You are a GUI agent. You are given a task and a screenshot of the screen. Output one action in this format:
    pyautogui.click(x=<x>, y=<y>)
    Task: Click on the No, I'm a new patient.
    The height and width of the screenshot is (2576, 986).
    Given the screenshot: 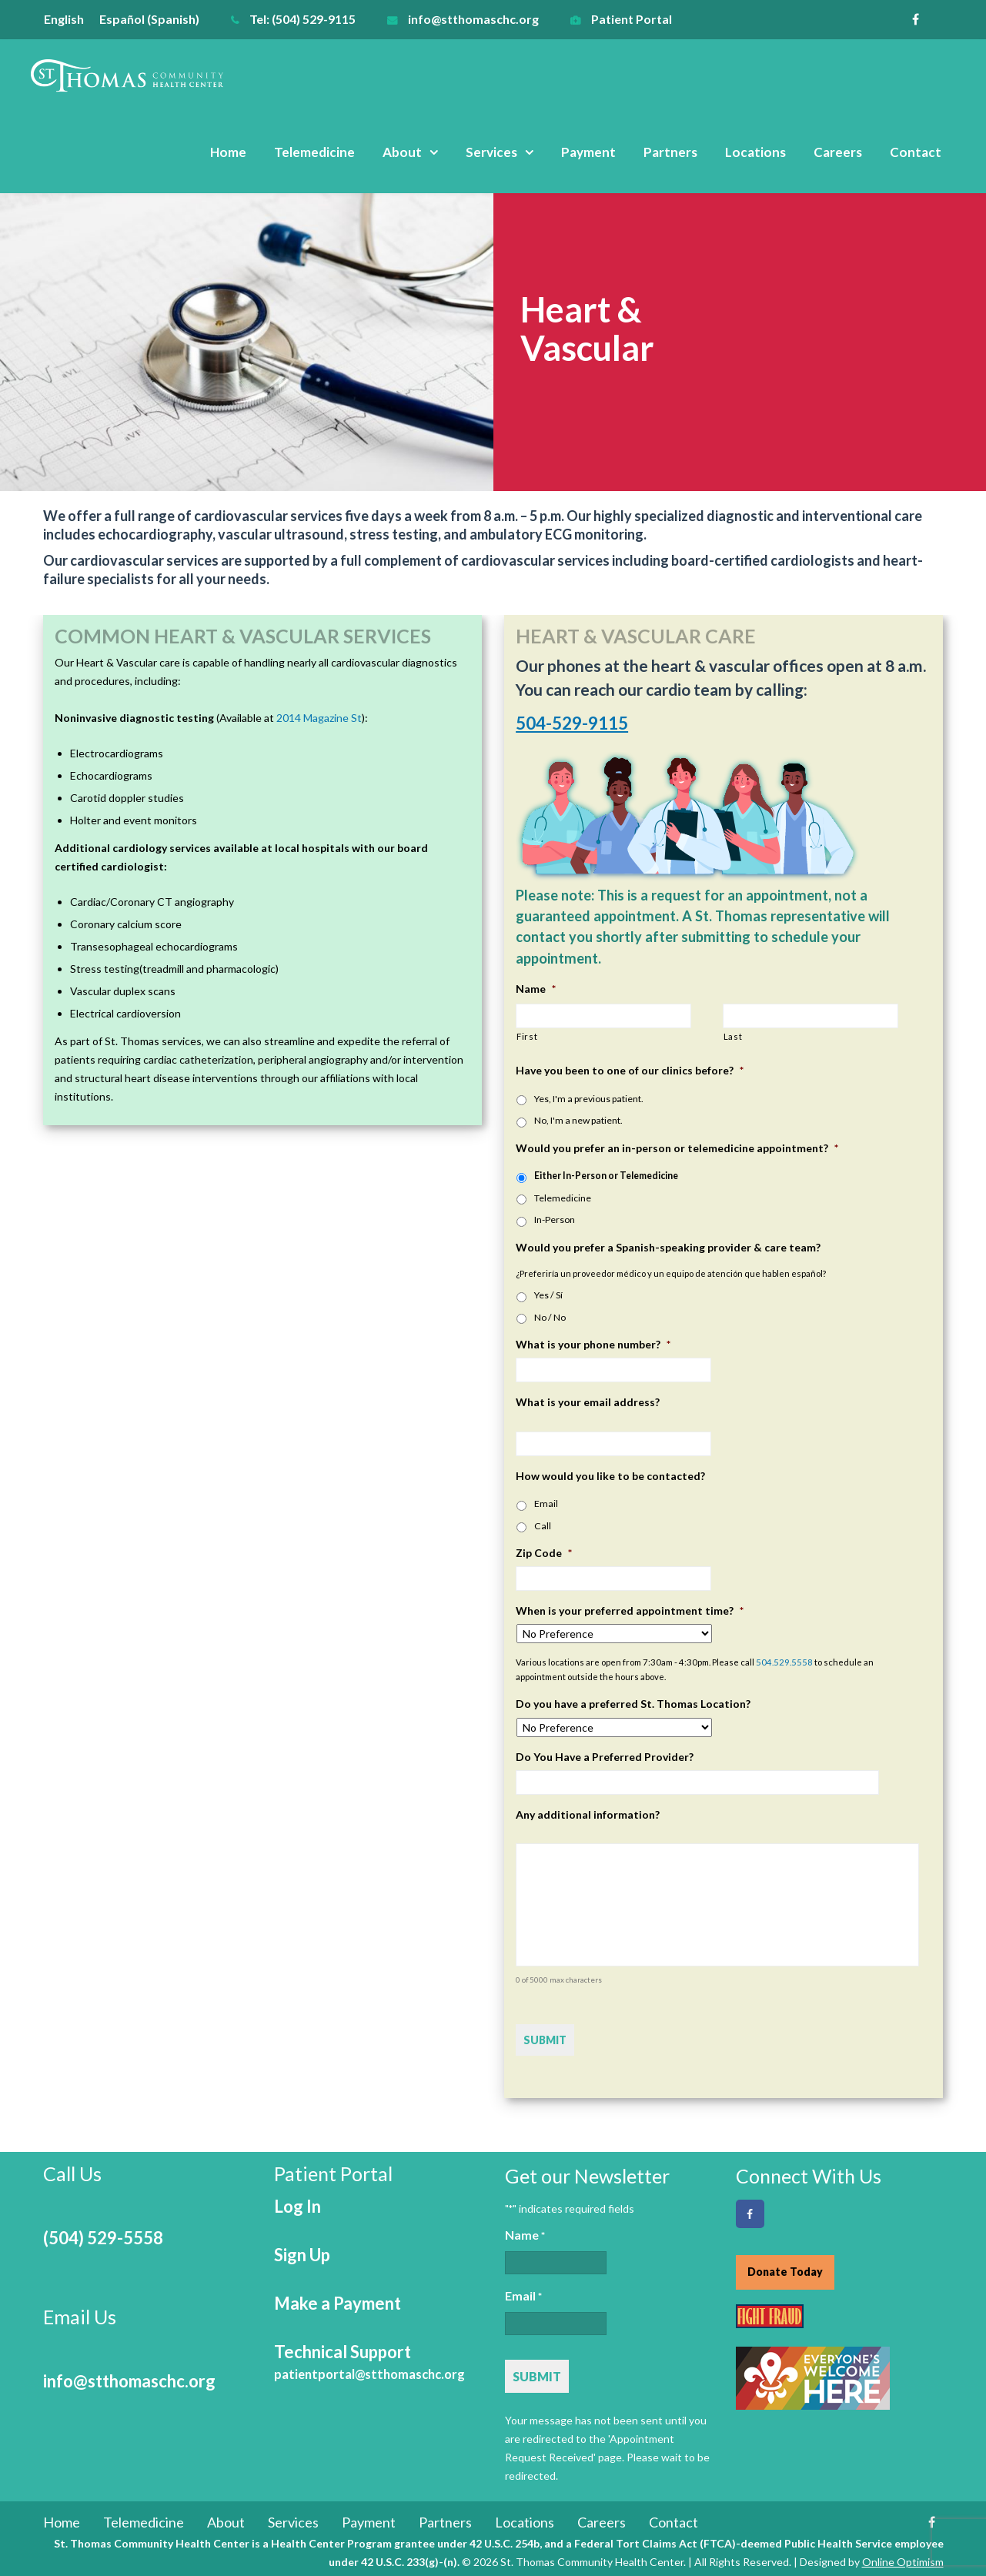 What is the action you would take?
    pyautogui.click(x=578, y=1120)
    